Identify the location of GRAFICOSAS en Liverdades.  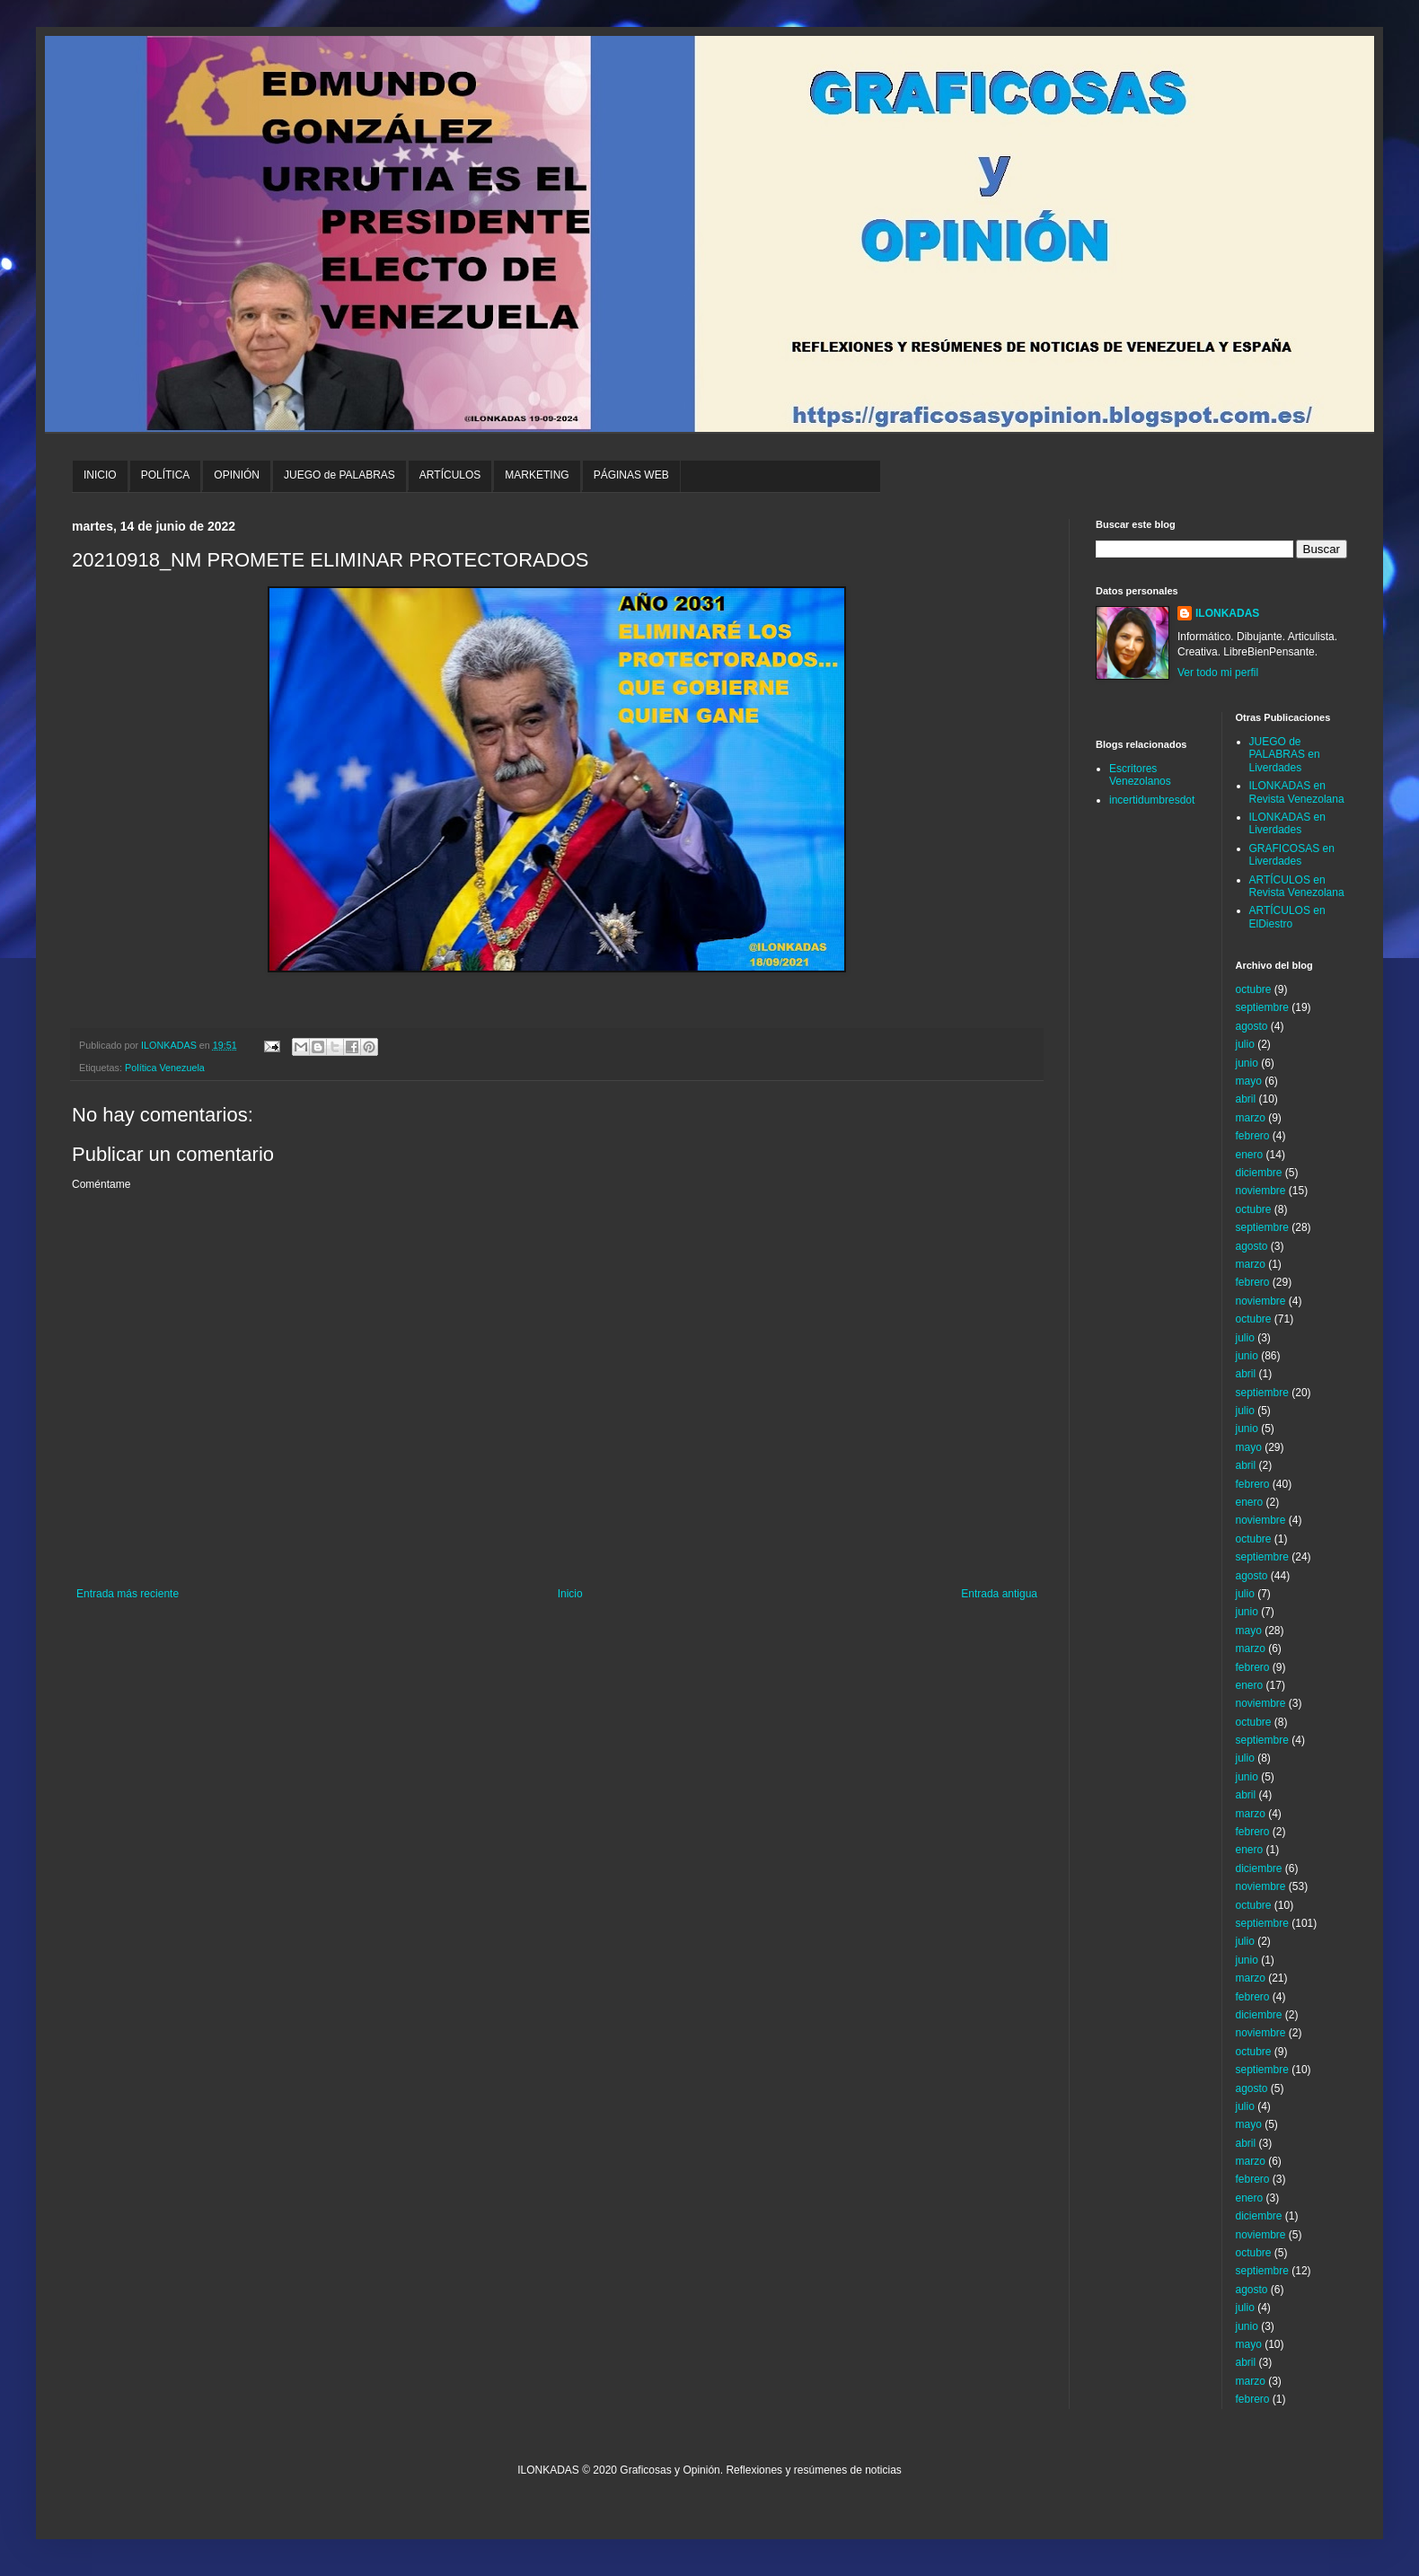
(1292, 854).